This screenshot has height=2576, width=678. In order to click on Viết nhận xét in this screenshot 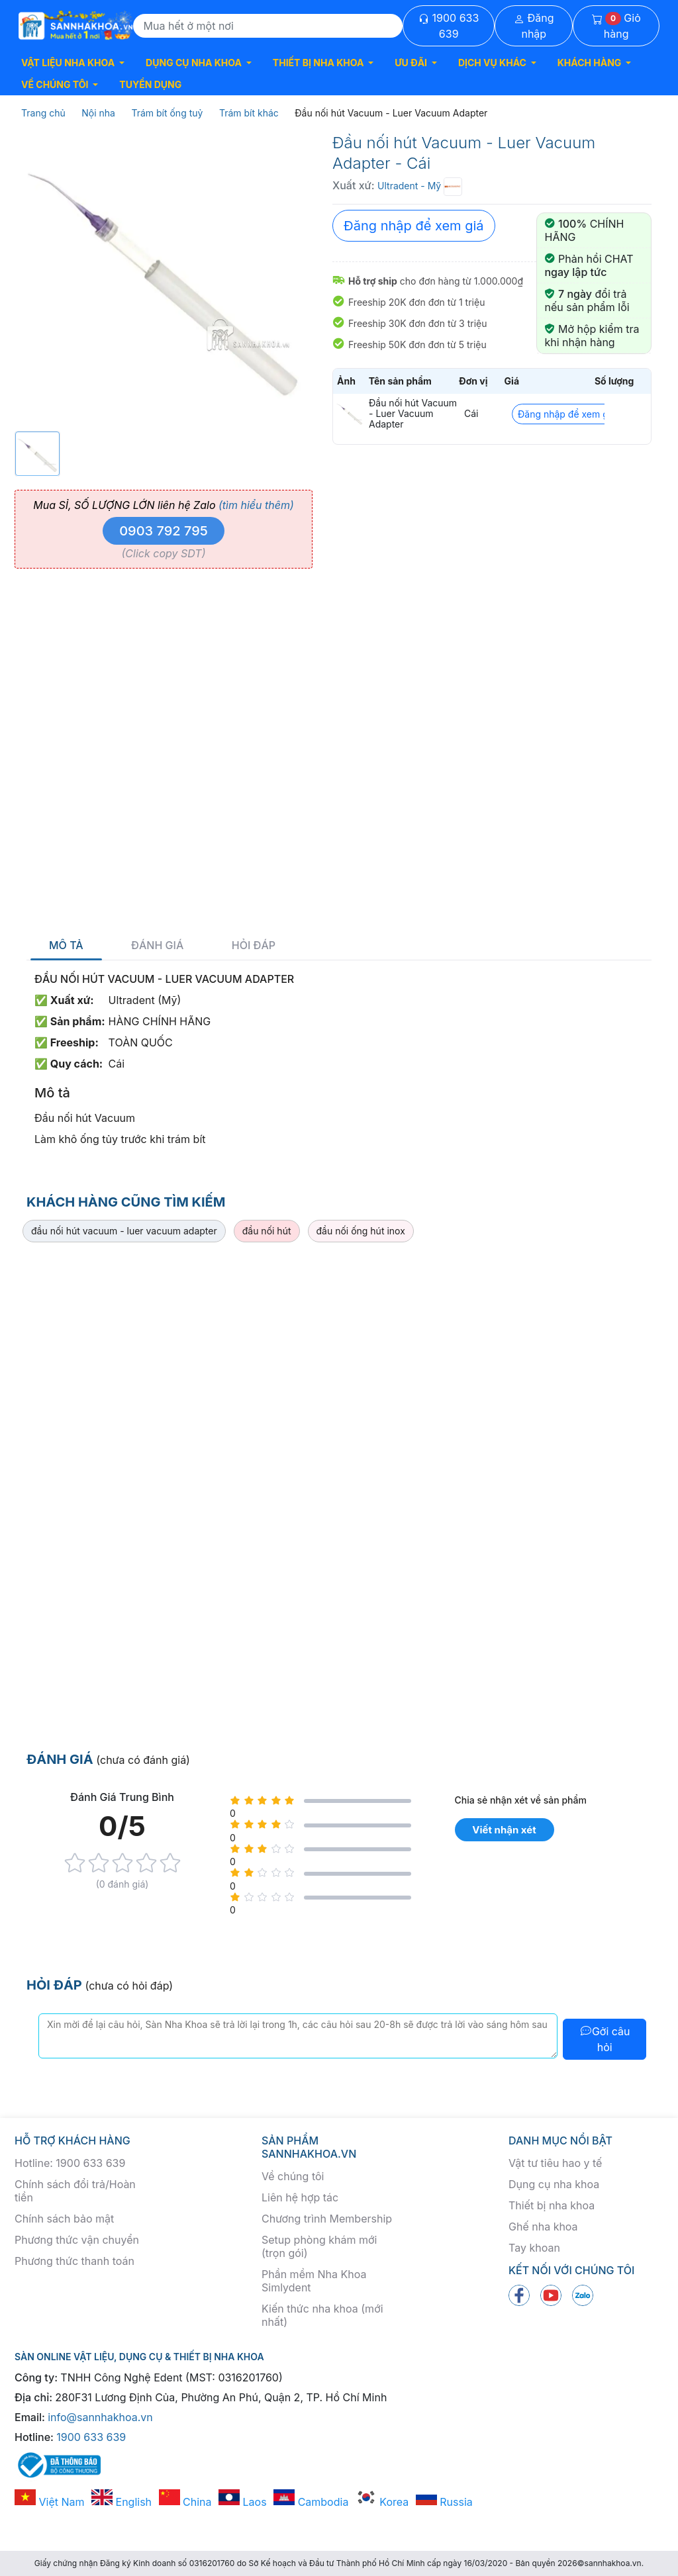, I will do `click(504, 1829)`.